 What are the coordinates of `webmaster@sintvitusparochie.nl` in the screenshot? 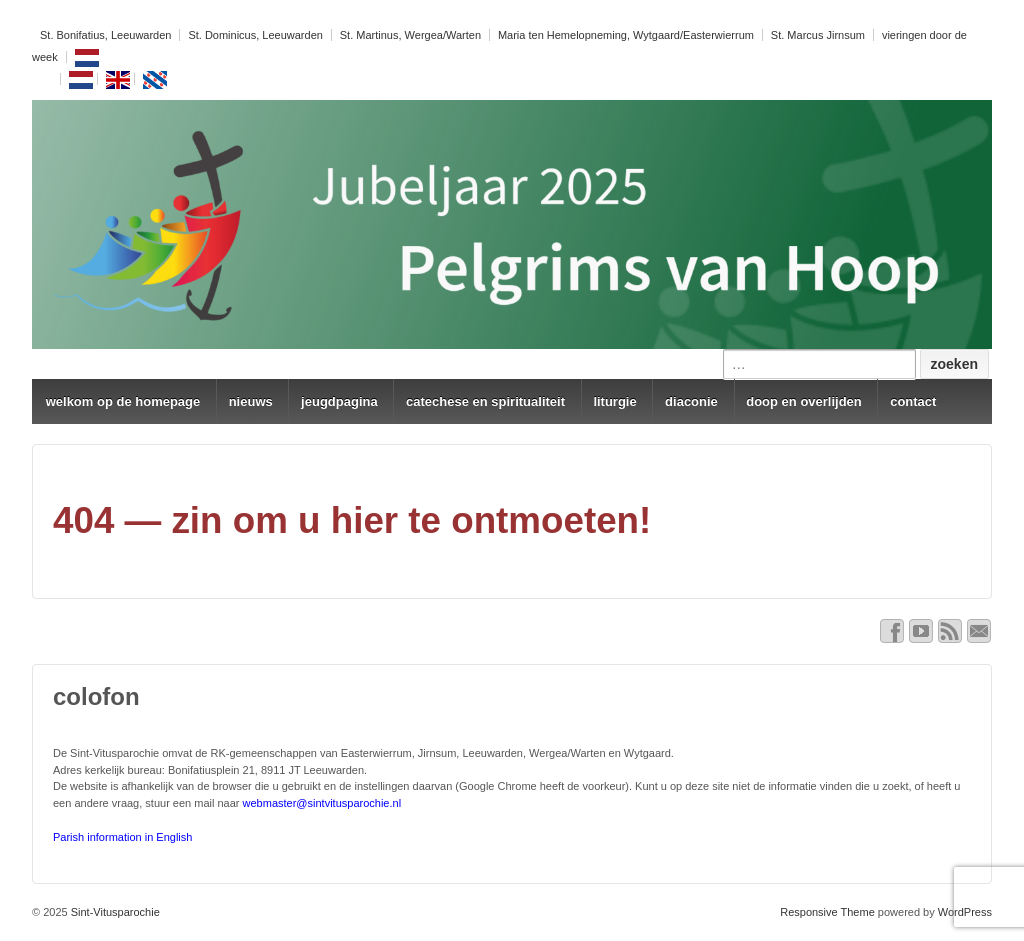 It's located at (322, 803).